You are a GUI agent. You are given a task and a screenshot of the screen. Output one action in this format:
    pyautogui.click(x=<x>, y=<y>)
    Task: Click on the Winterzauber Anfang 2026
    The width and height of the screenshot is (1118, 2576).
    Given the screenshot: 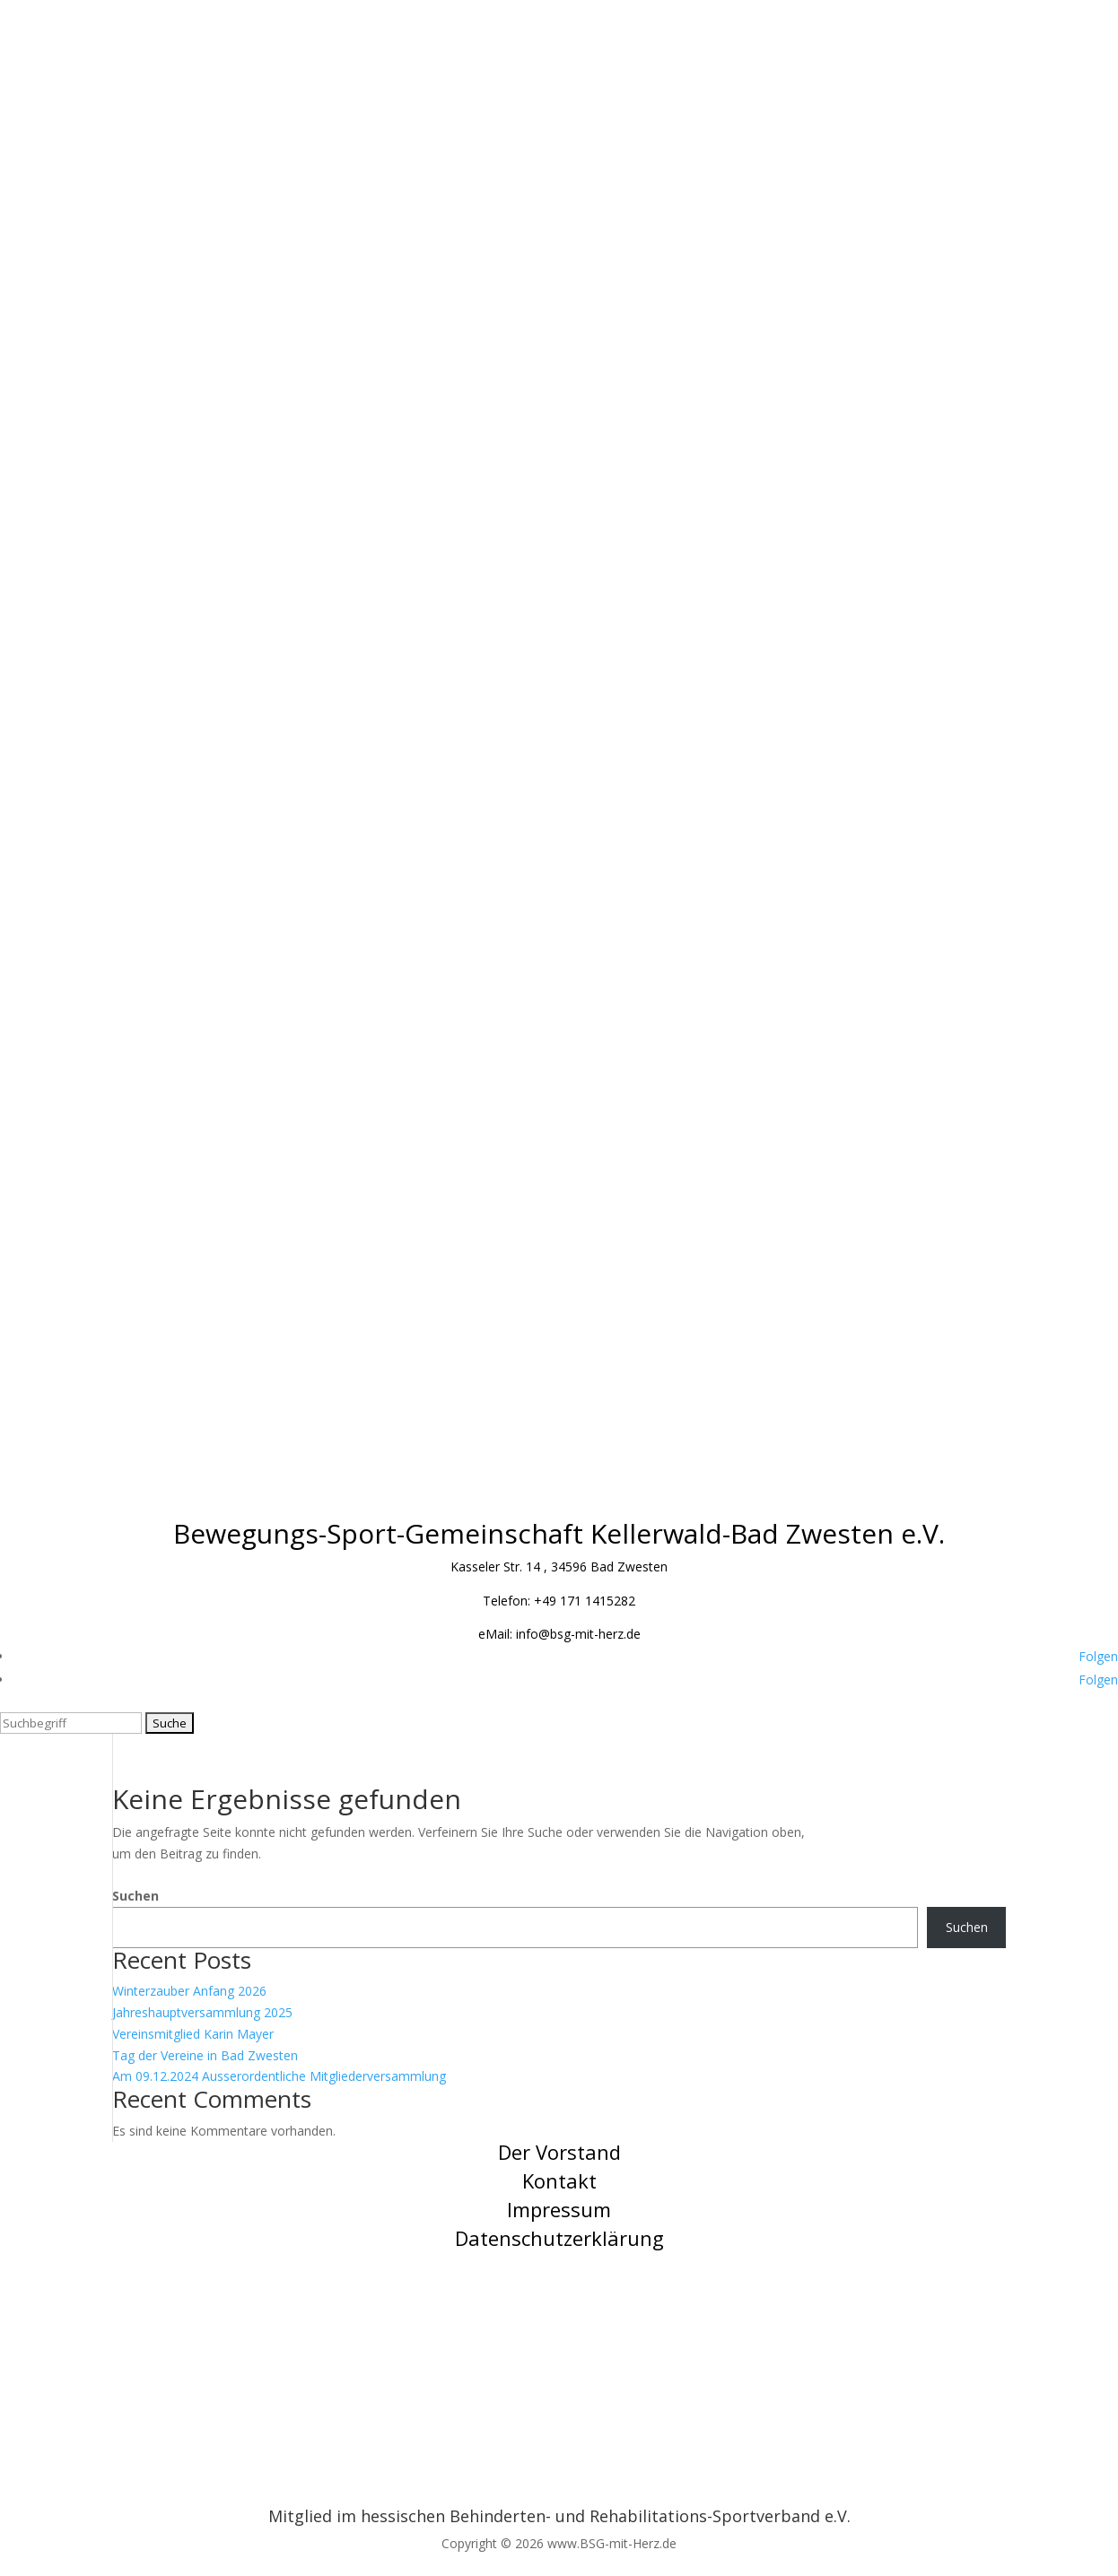 What is the action you would take?
    pyautogui.click(x=189, y=1990)
    